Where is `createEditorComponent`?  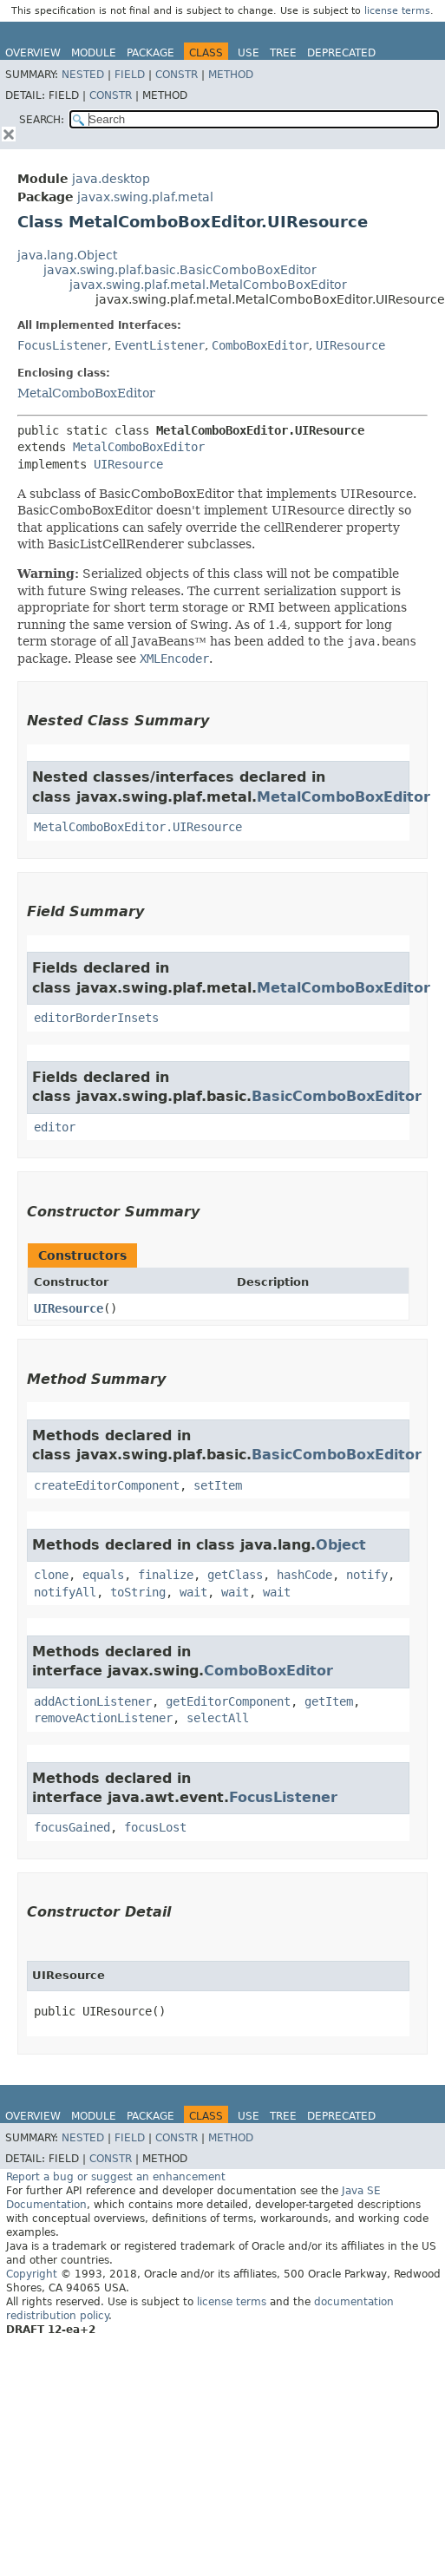 createEditorComponent is located at coordinates (107, 1485).